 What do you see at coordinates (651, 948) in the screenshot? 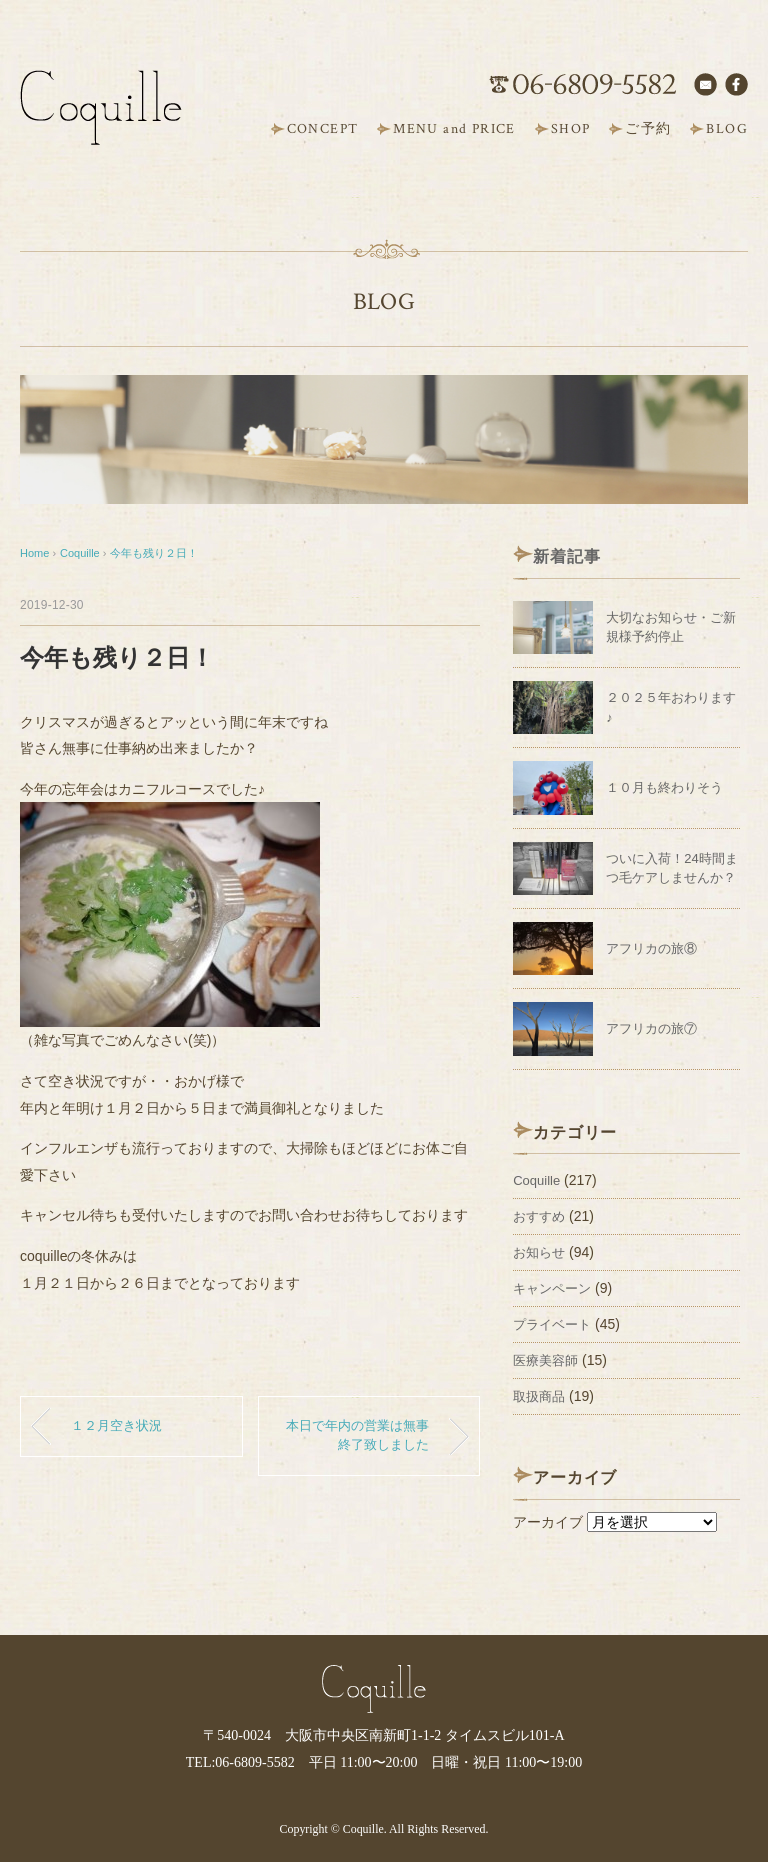
I see `アフリカの旅⑧` at bounding box center [651, 948].